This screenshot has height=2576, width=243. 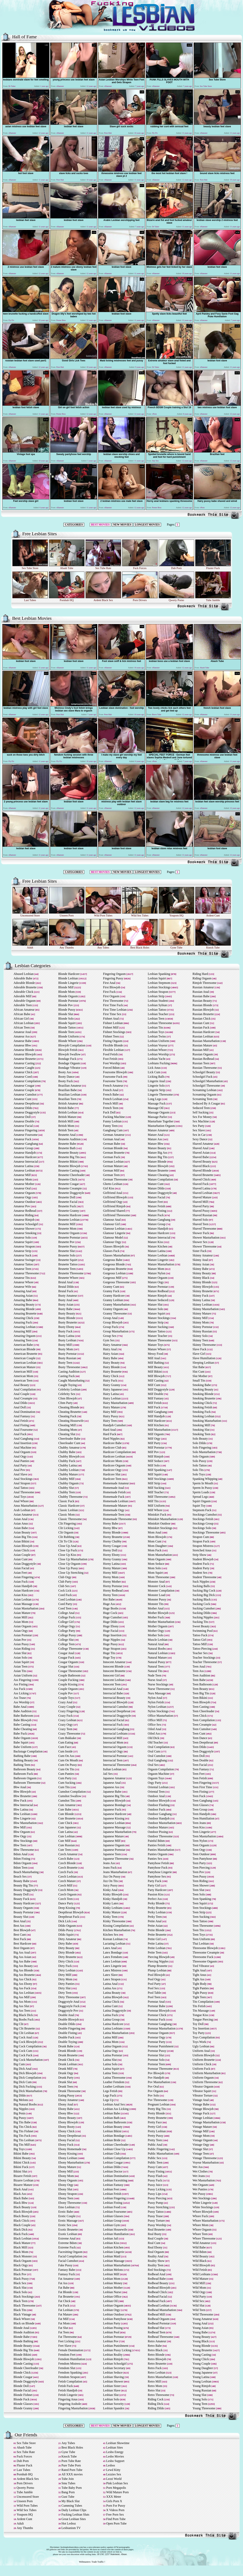 What do you see at coordinates (213, 599) in the screenshot?
I see `Tube Jumble` at bounding box center [213, 599].